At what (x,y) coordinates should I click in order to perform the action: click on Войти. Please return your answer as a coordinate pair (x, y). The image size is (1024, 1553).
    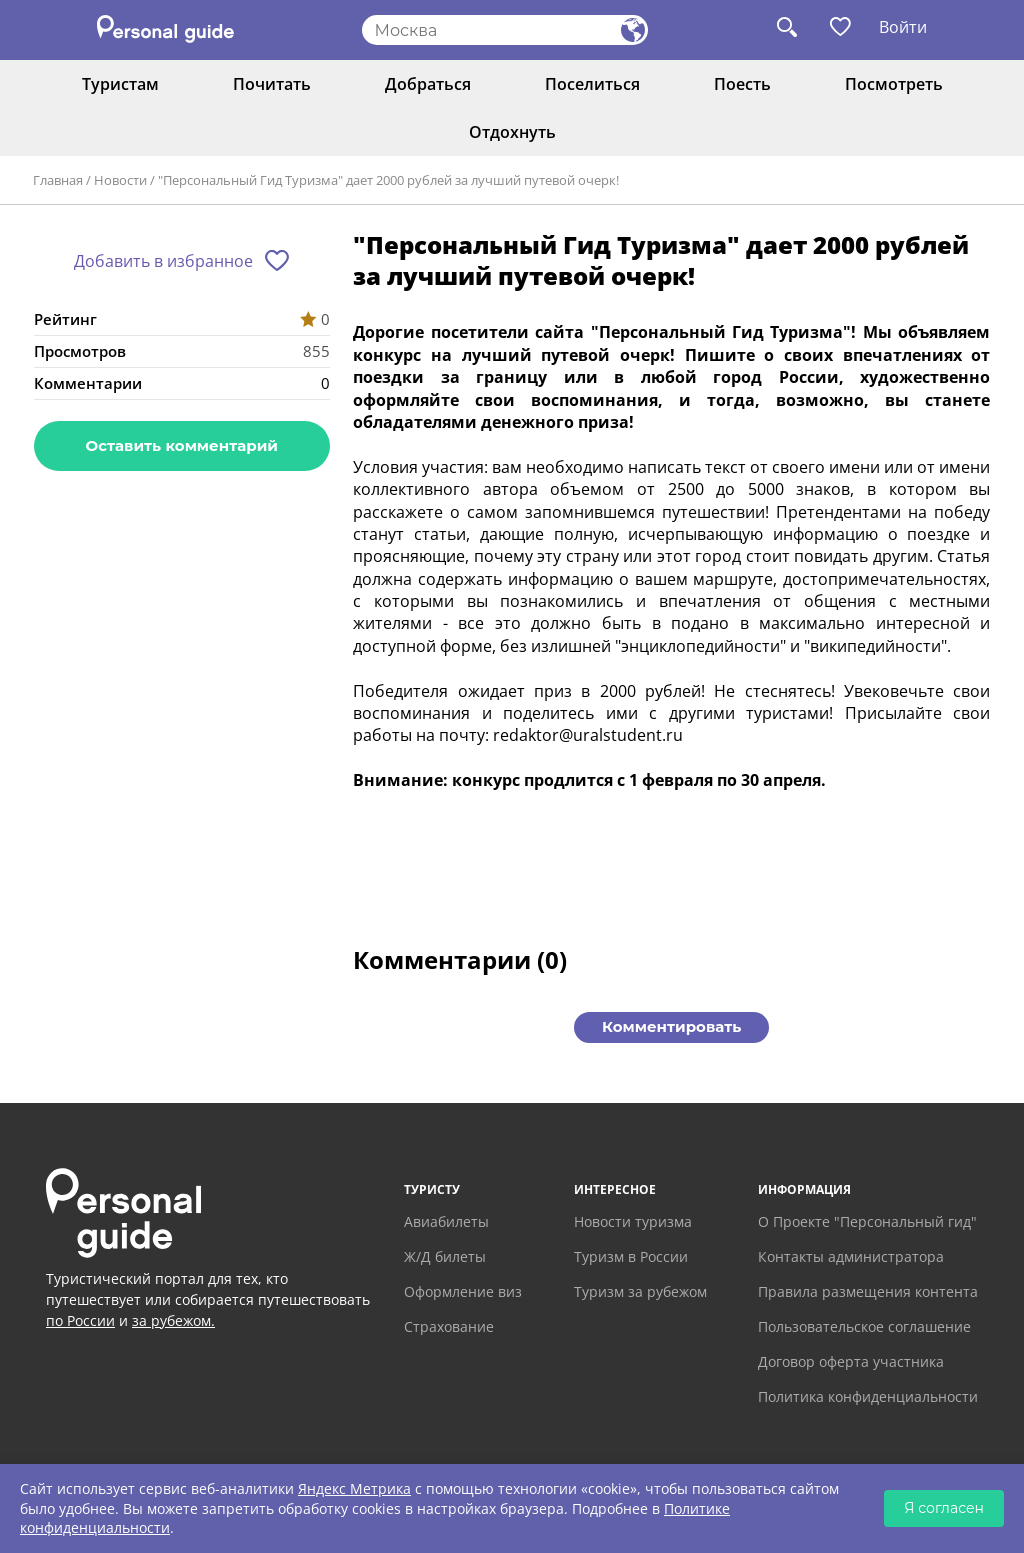
    Looking at the image, I should click on (903, 27).